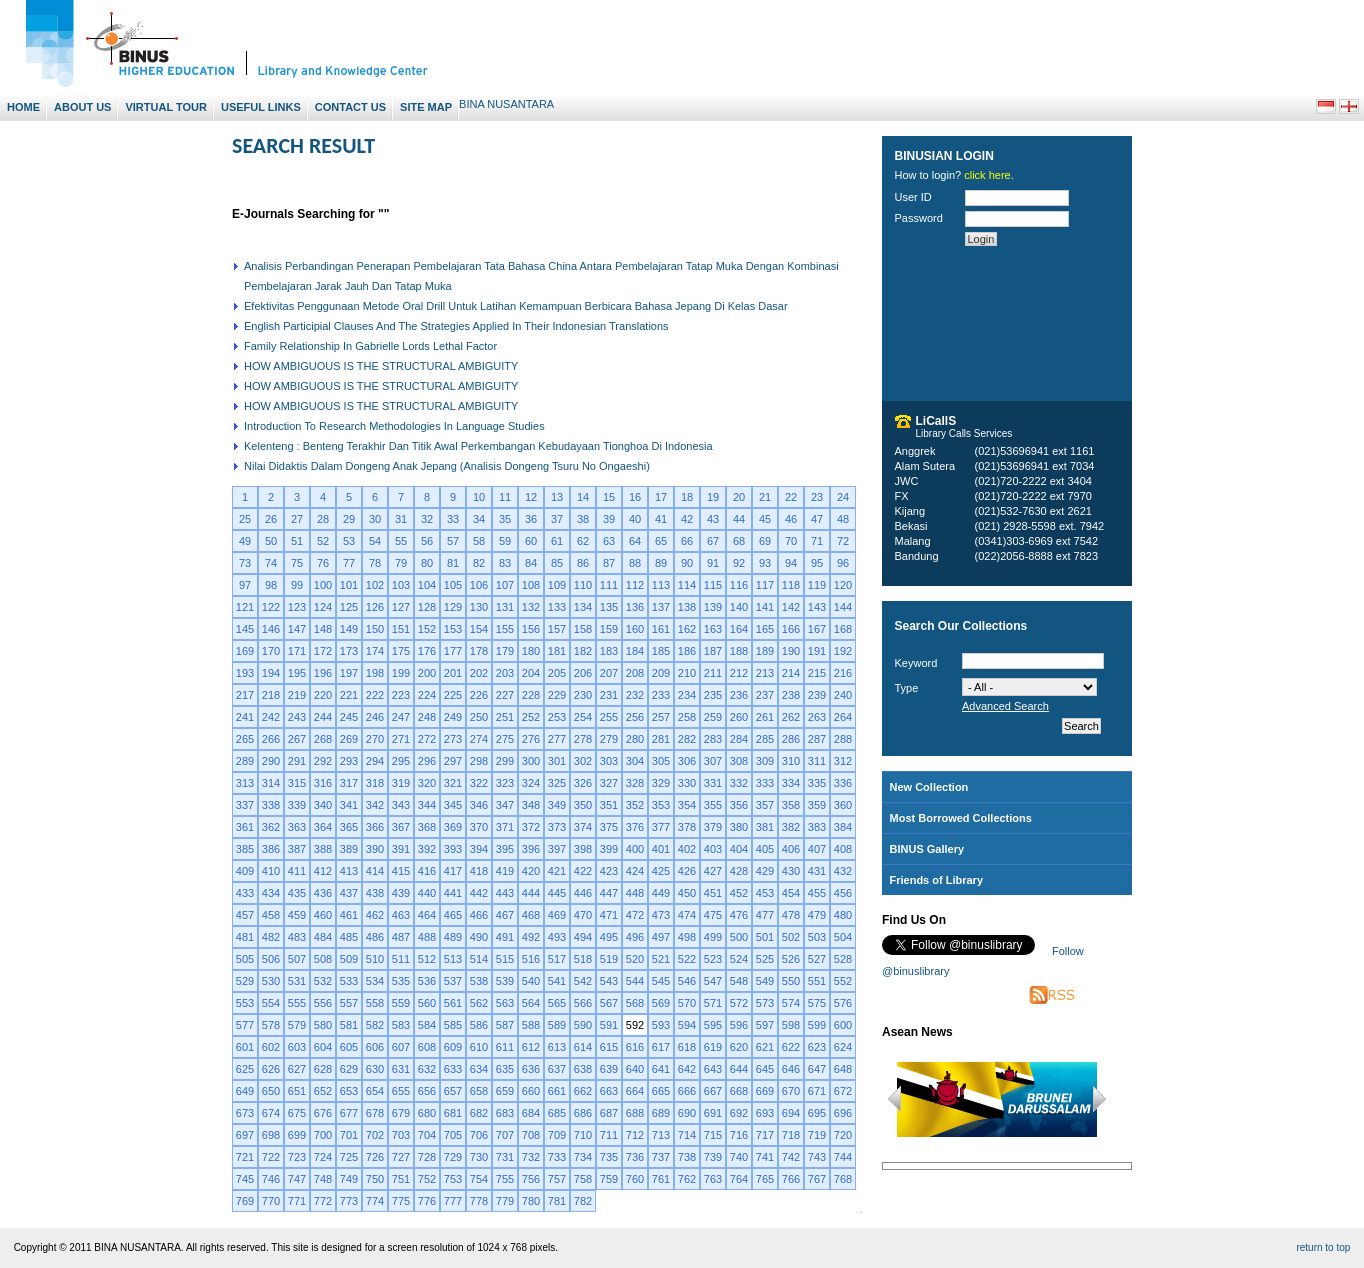  I want to click on 17, so click(661, 497).